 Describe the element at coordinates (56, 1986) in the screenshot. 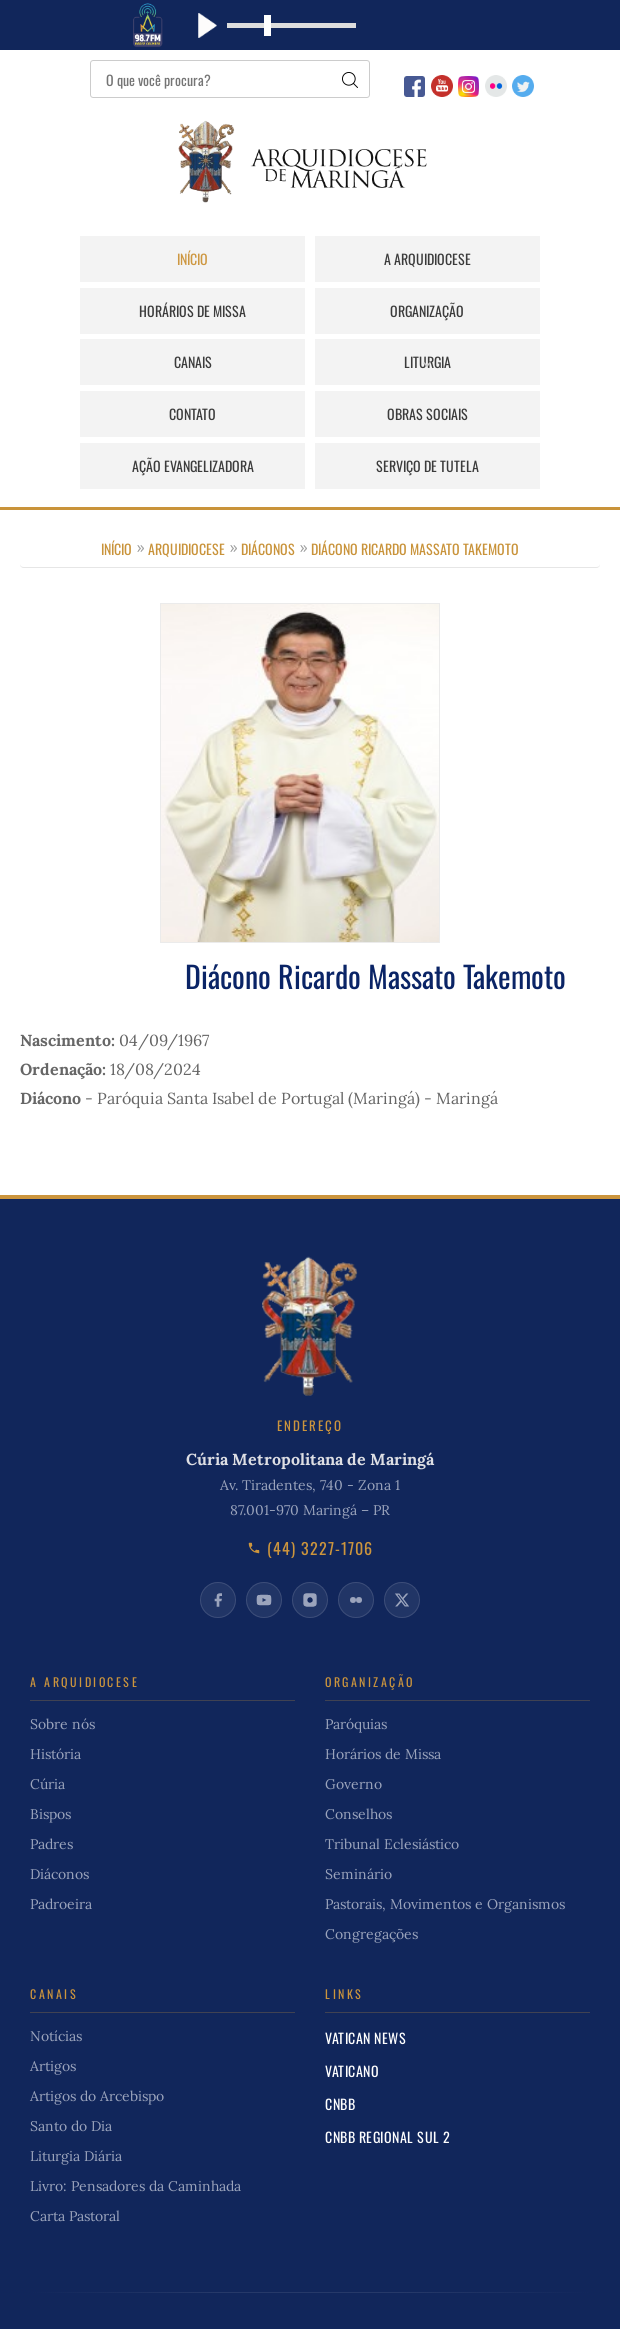

I see `Notícias` at that location.